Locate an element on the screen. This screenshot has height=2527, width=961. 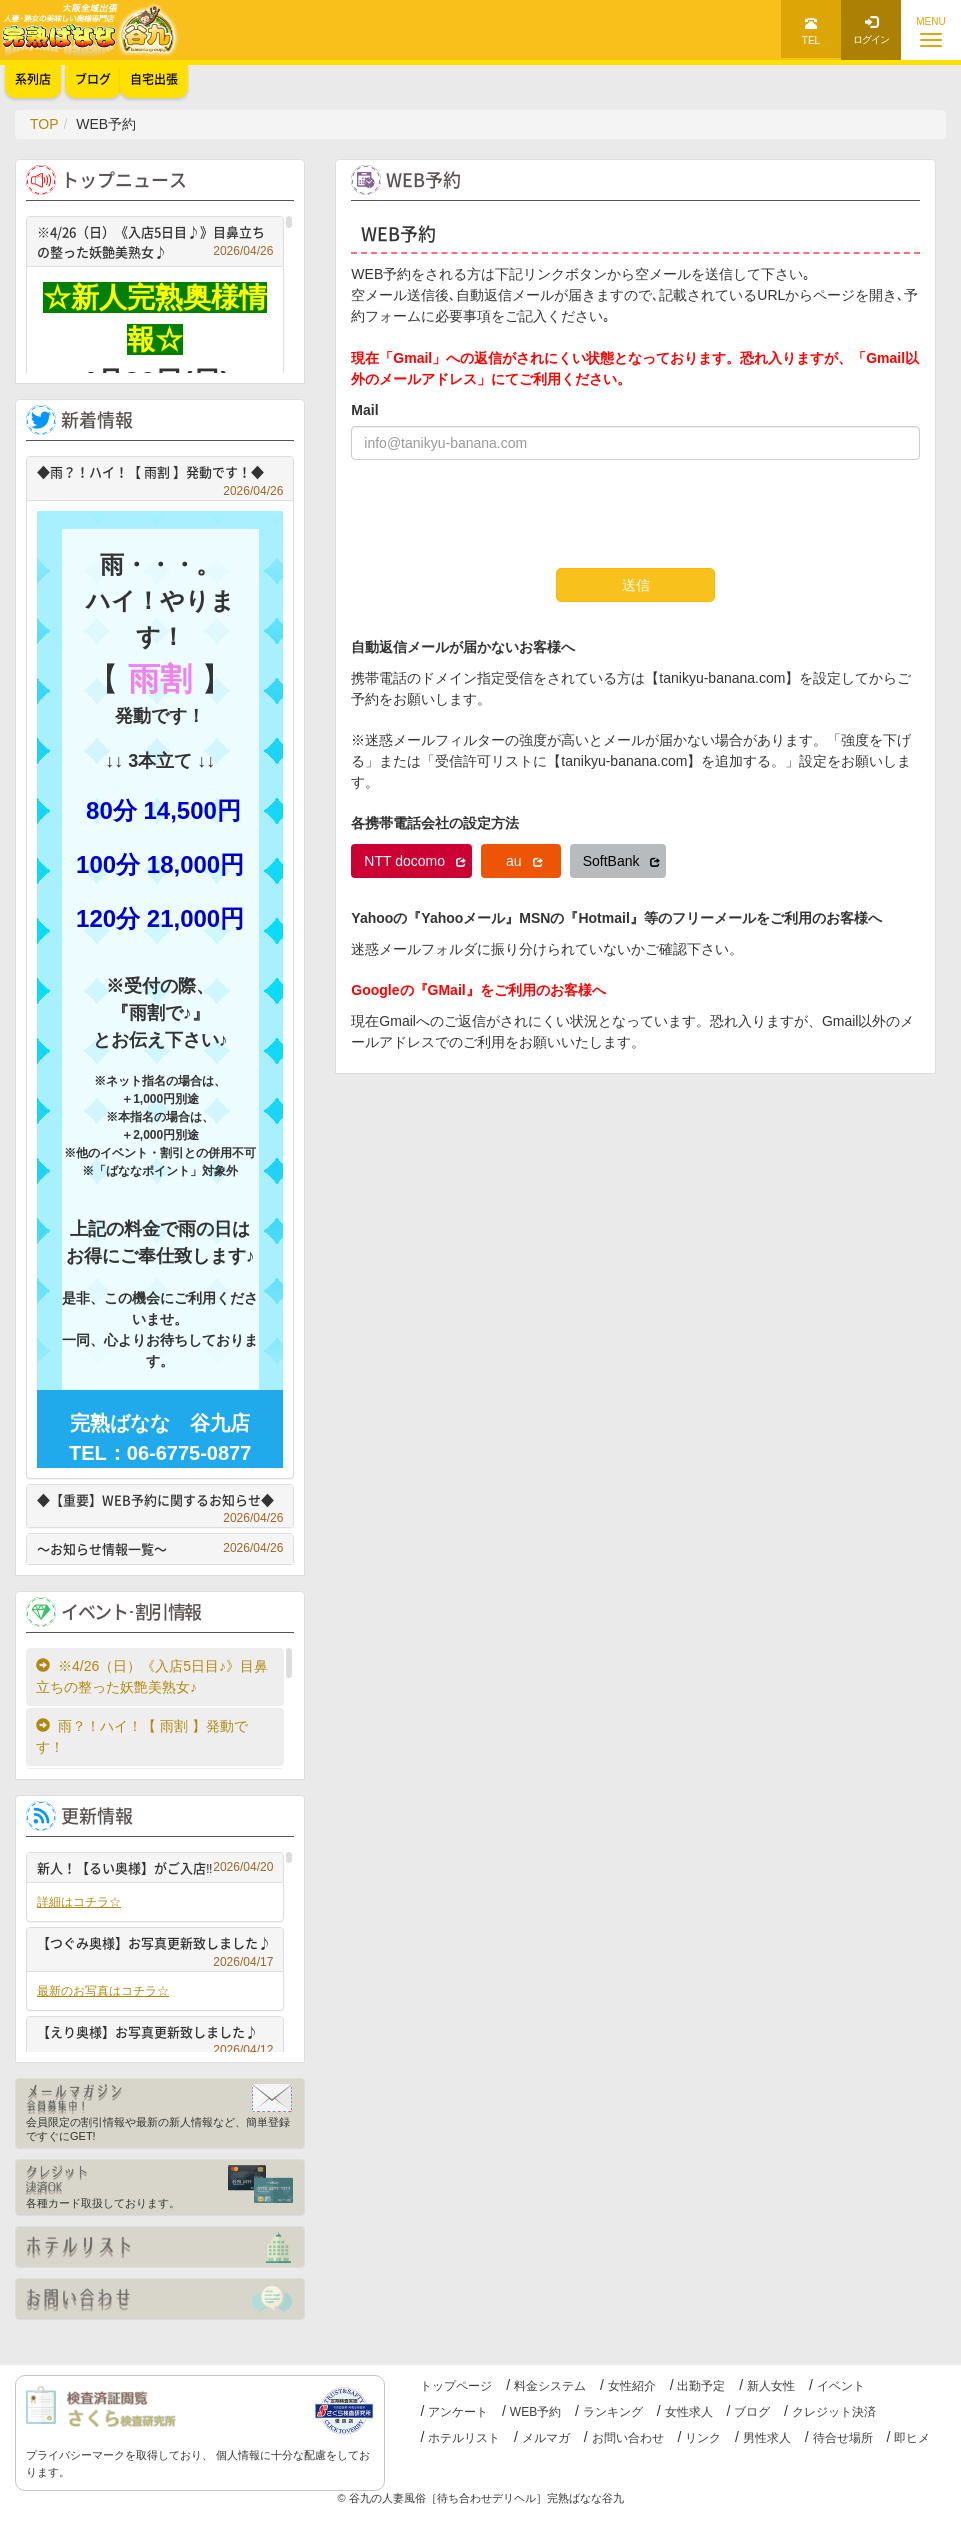
ブログ is located at coordinates (752, 2412).